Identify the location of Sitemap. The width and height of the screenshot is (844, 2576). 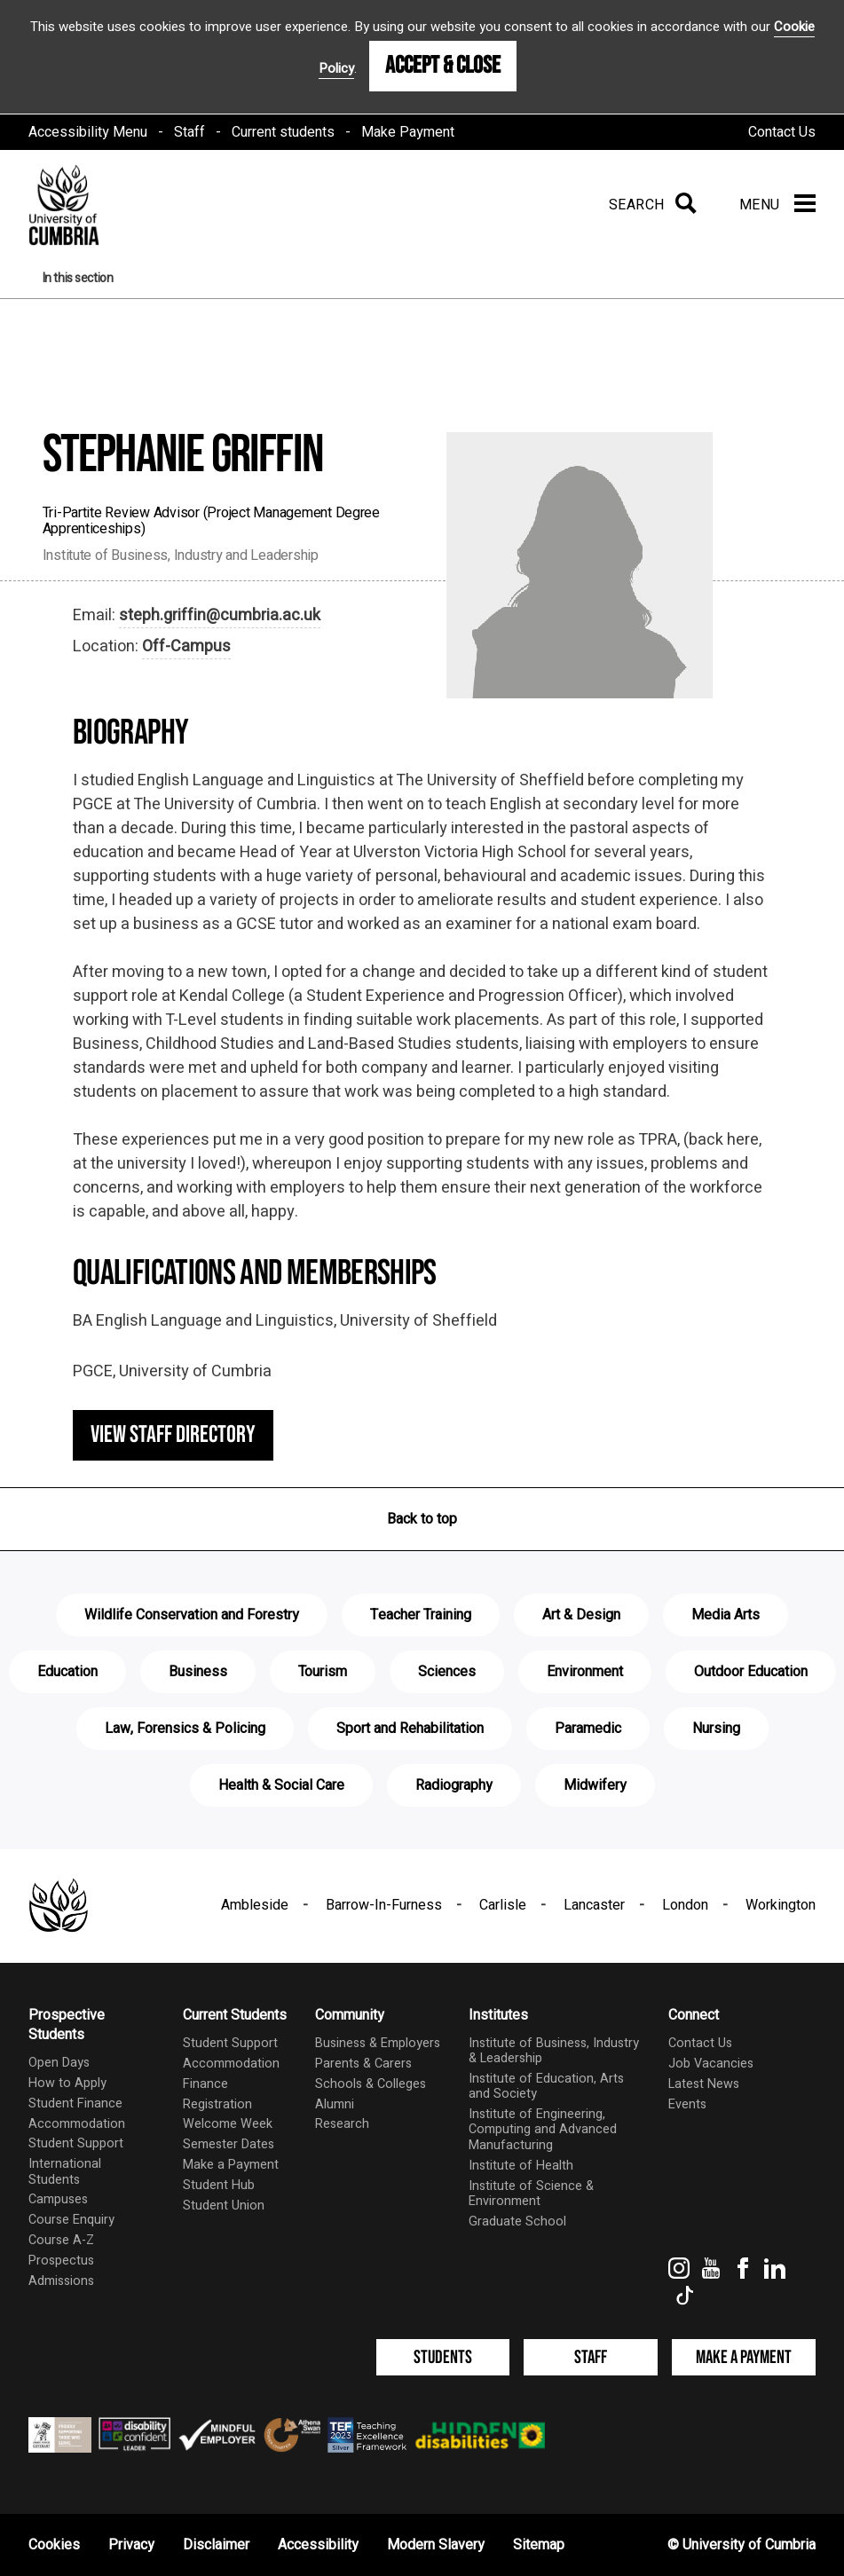
(538, 2545).